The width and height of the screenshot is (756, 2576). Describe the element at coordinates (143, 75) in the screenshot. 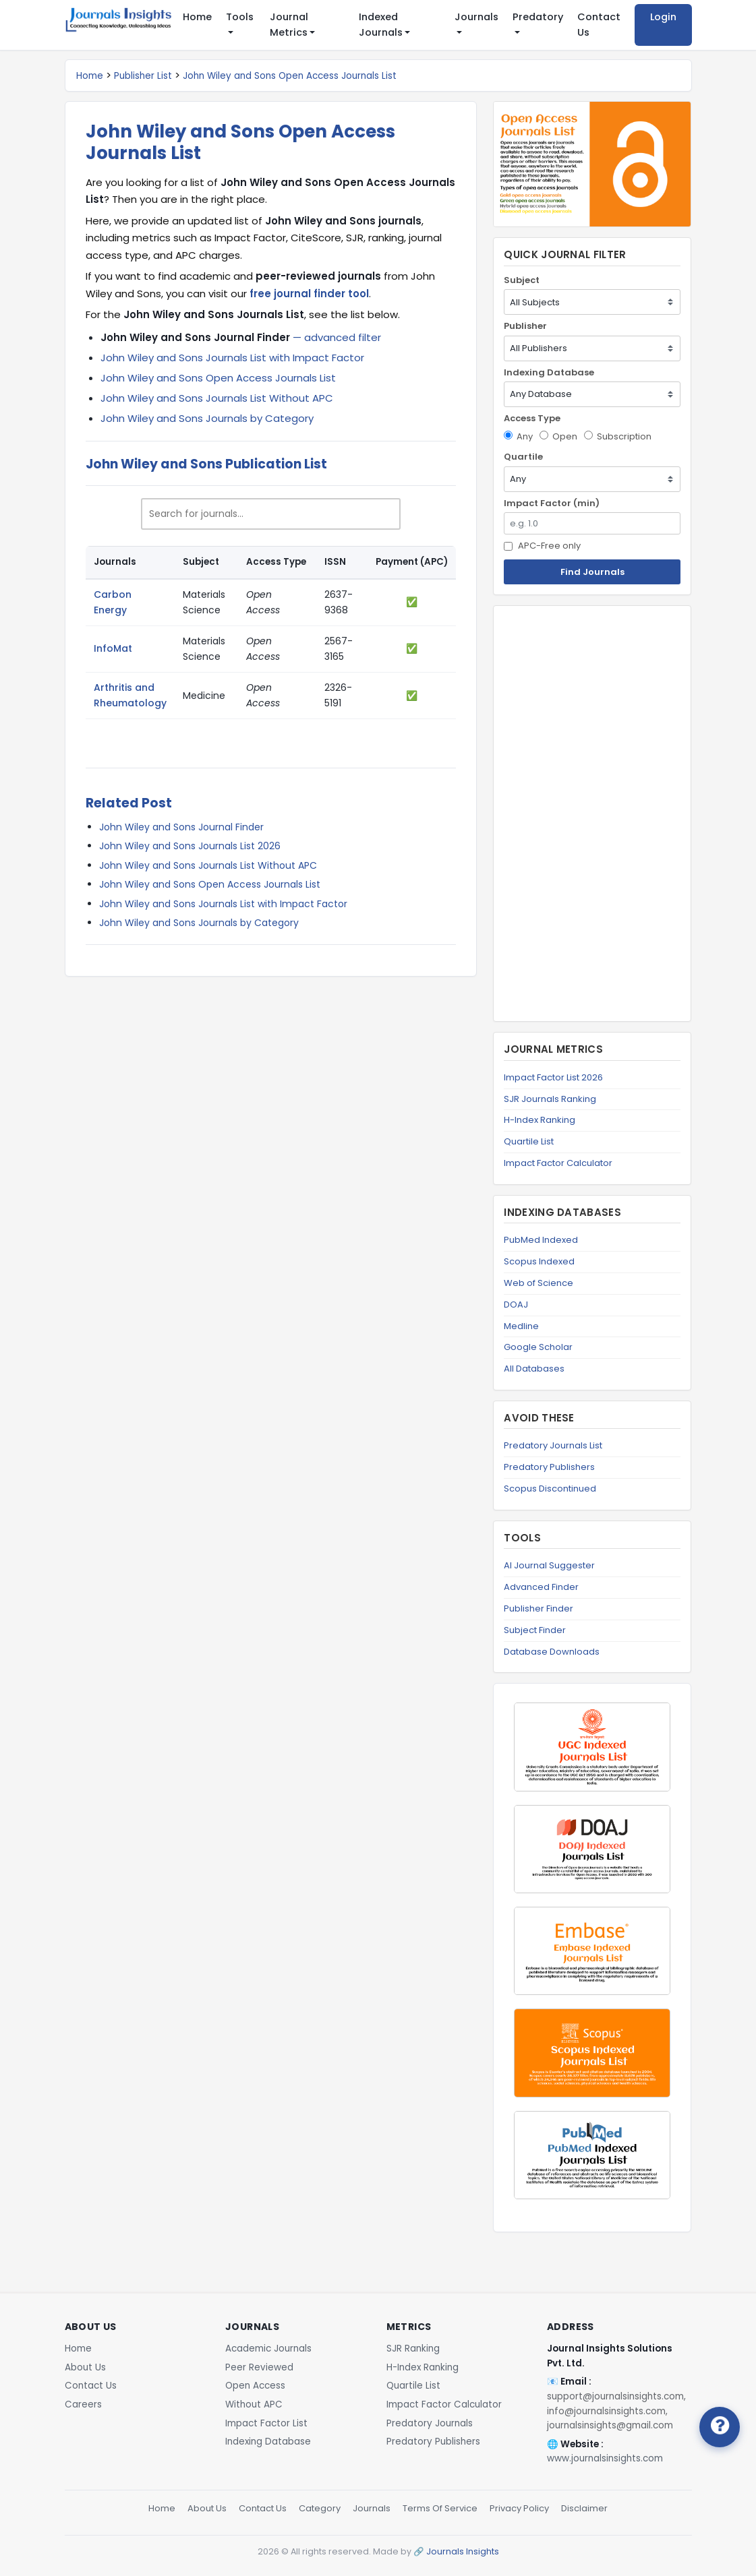

I see `Publisher List` at that location.